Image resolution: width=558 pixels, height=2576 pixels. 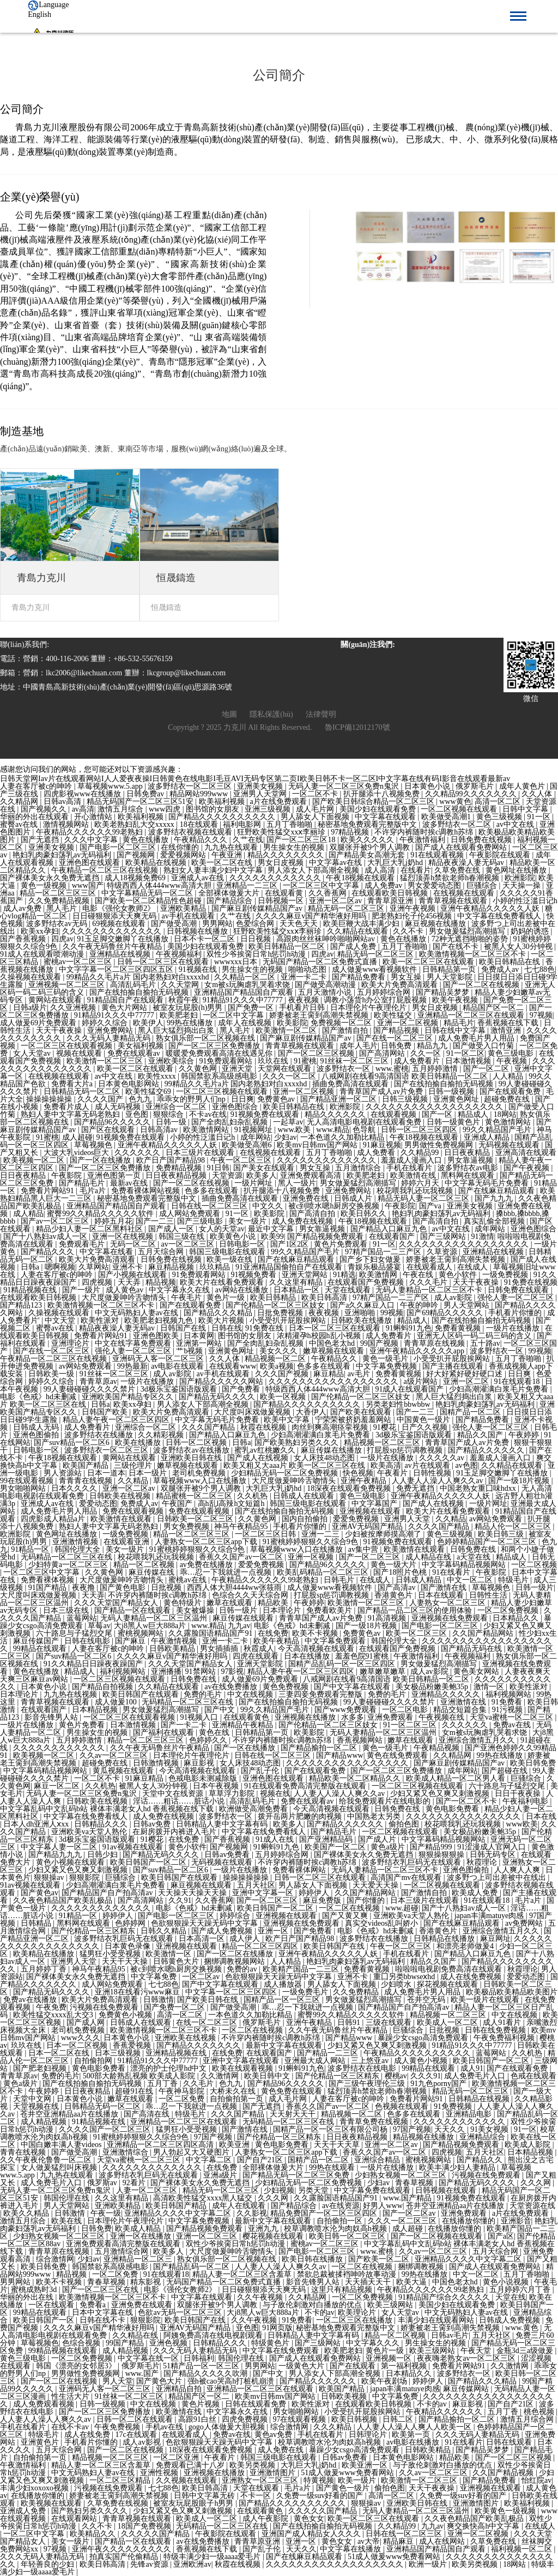 What do you see at coordinates (180, 2312) in the screenshot?
I see `色欲av无码一区二区三区` at bounding box center [180, 2312].